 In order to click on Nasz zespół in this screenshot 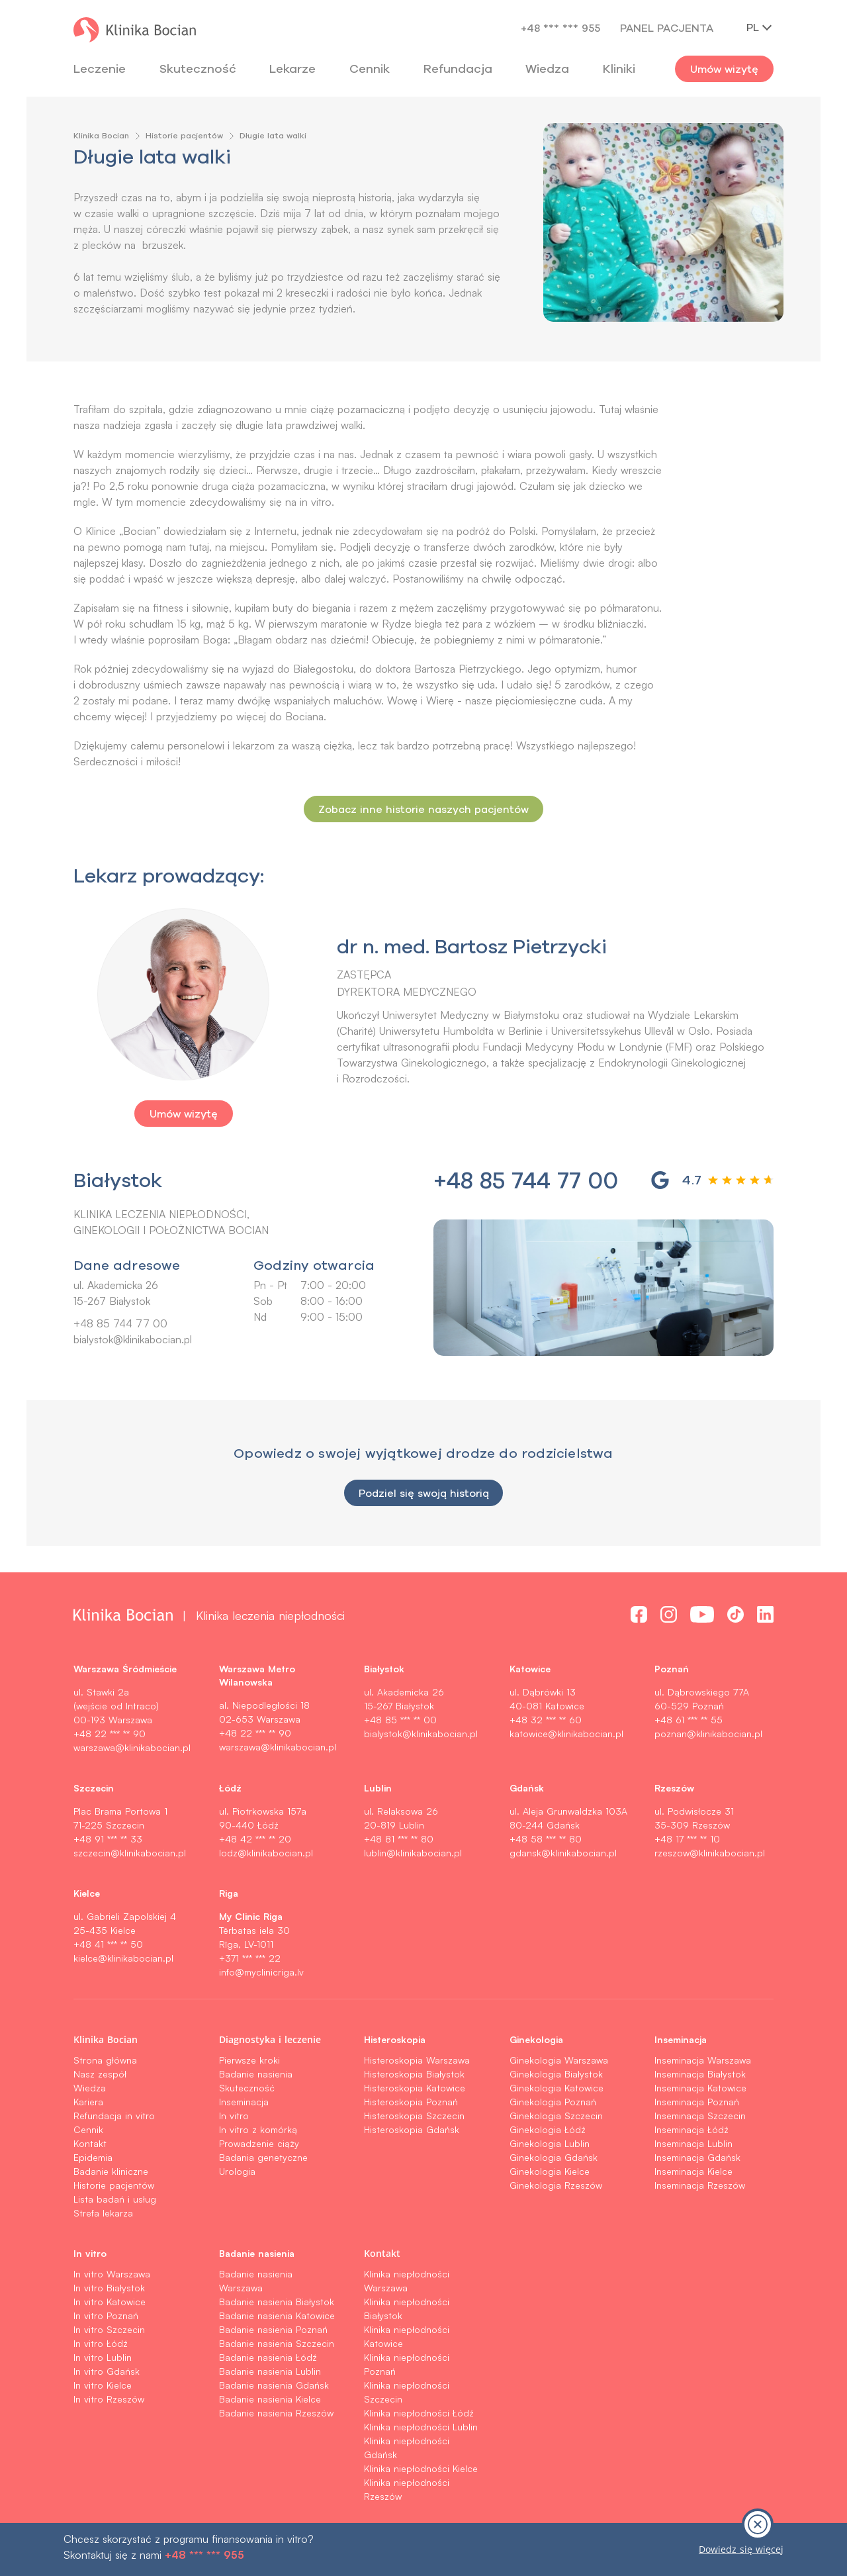, I will do `click(99, 2073)`.